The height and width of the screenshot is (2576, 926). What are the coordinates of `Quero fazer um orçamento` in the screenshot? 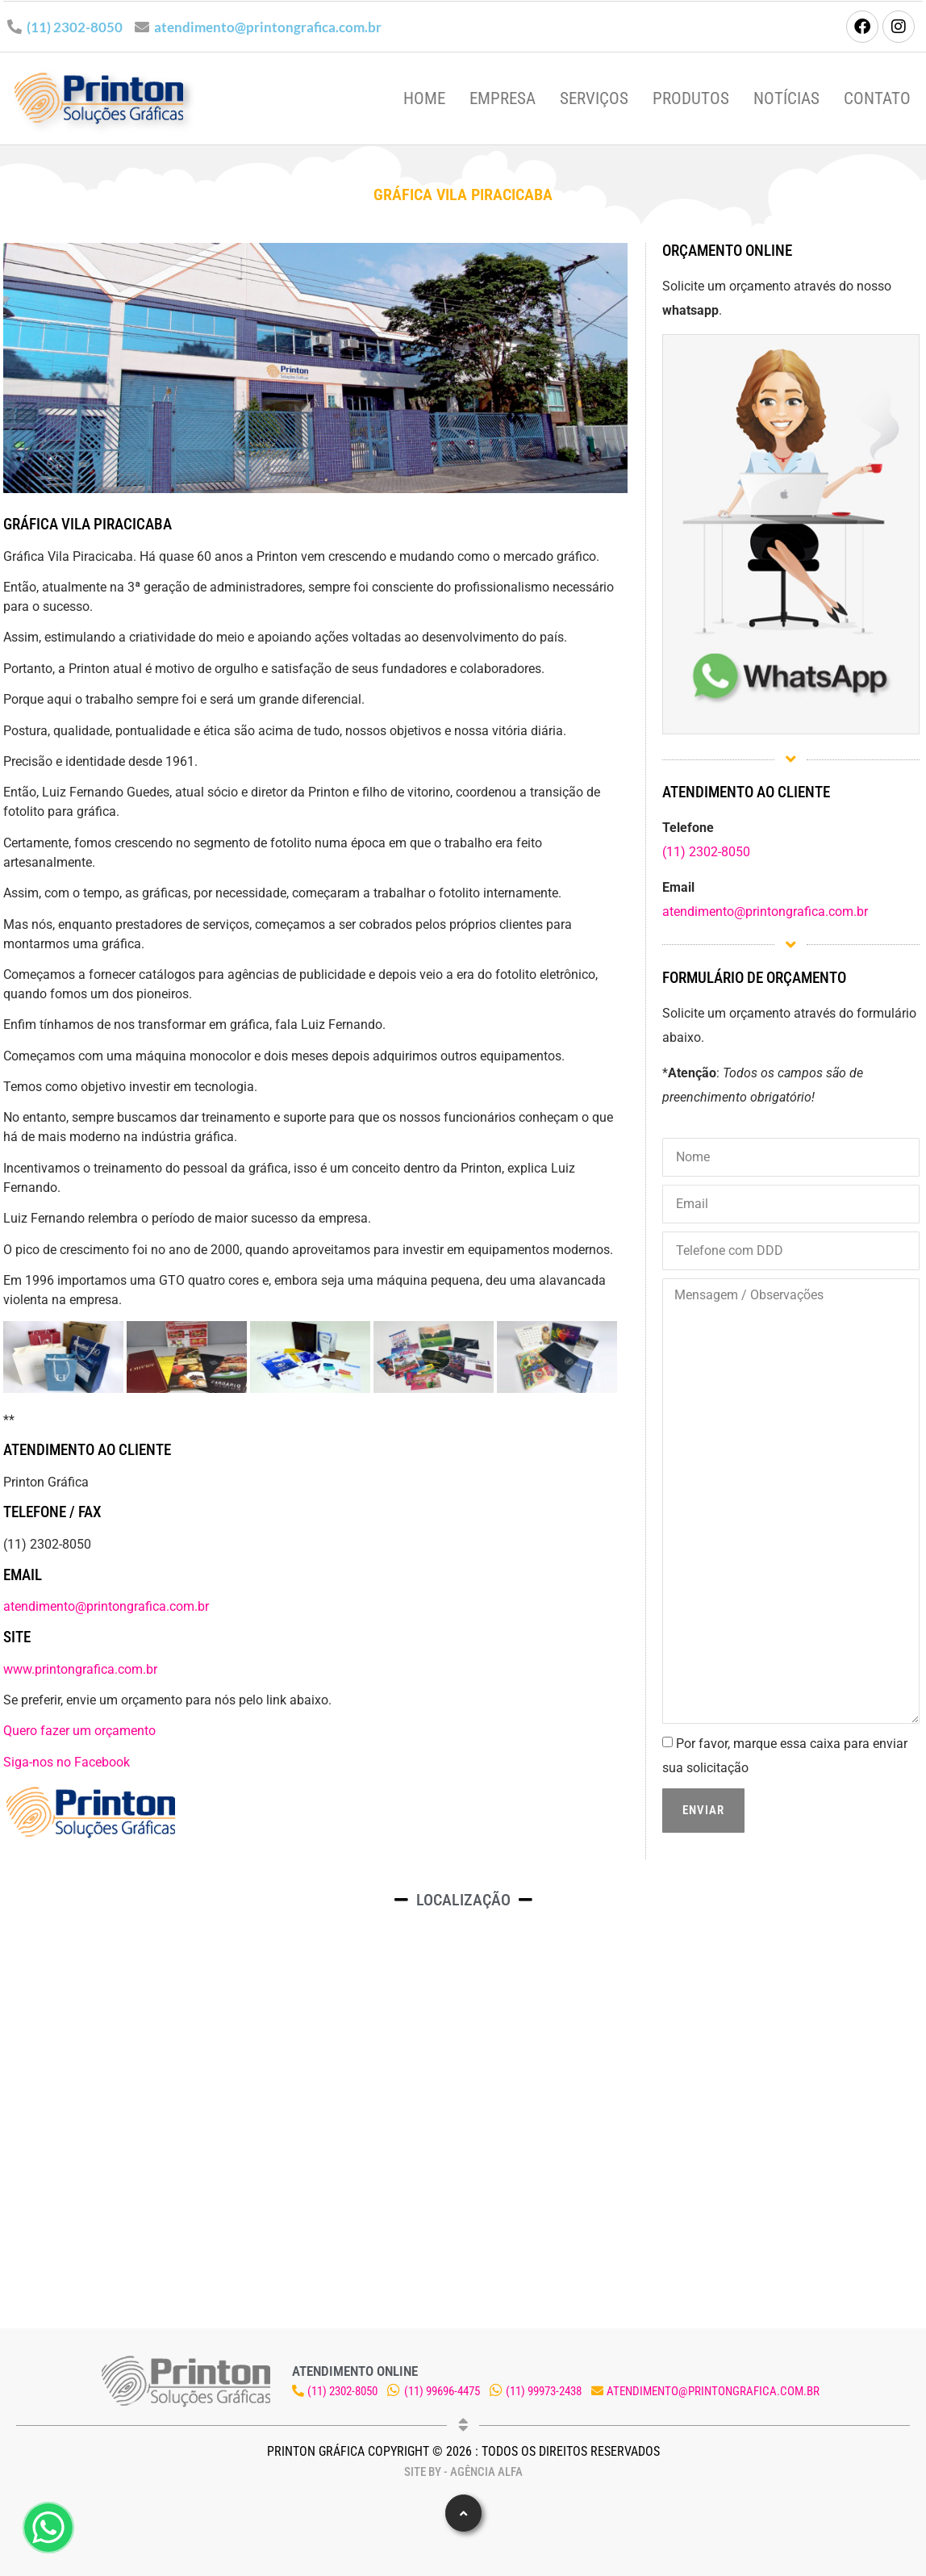 It's located at (79, 1730).